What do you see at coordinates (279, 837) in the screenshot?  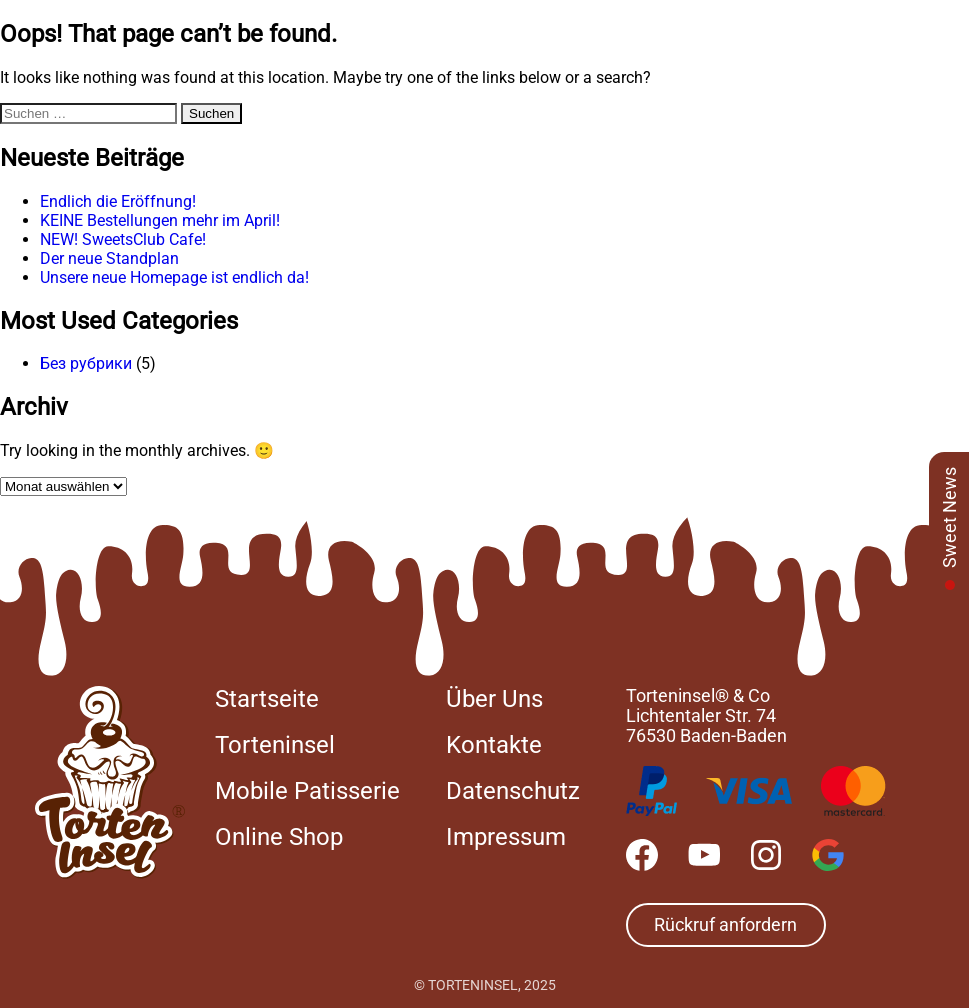 I see `Online Shop` at bounding box center [279, 837].